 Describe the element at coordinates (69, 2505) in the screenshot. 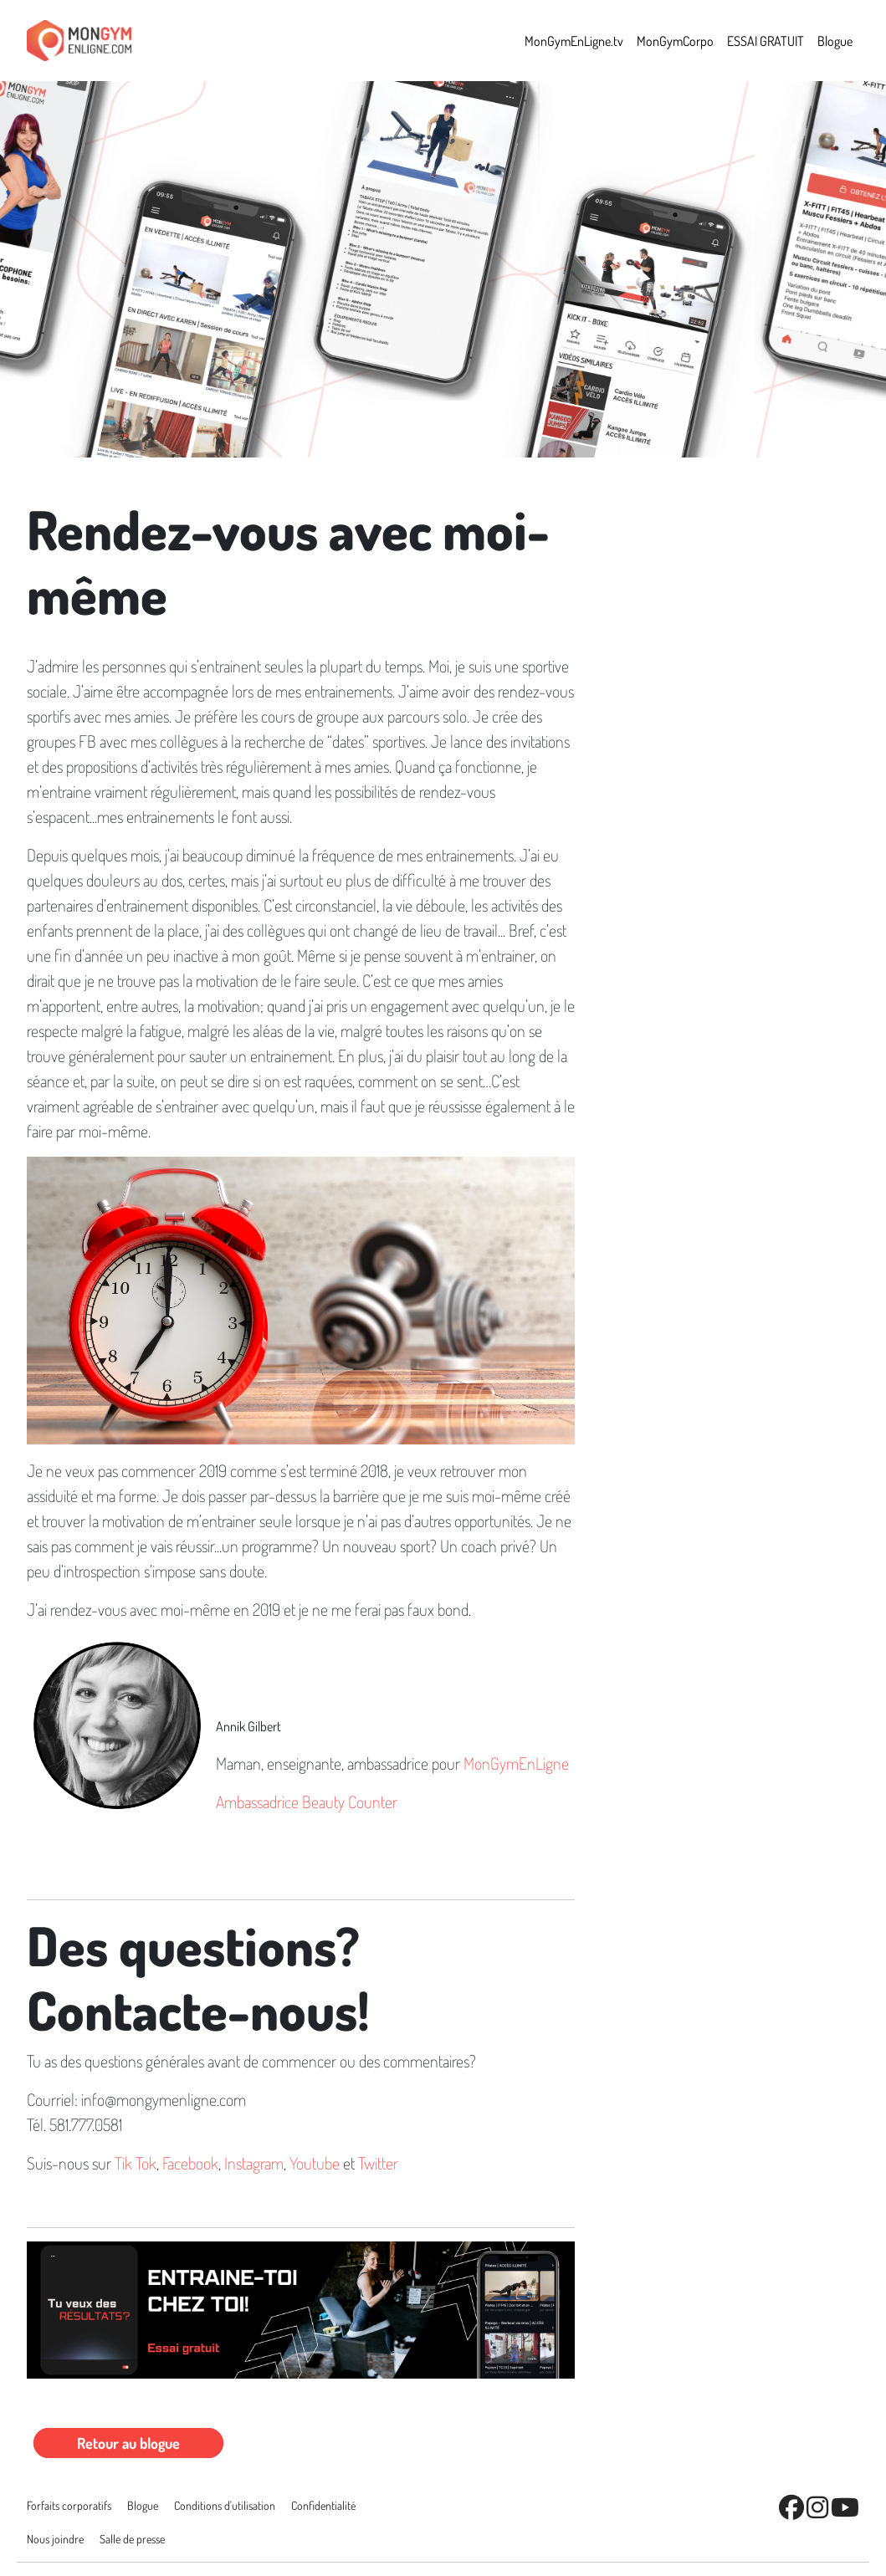

I see `Forfaits corporatifs` at that location.